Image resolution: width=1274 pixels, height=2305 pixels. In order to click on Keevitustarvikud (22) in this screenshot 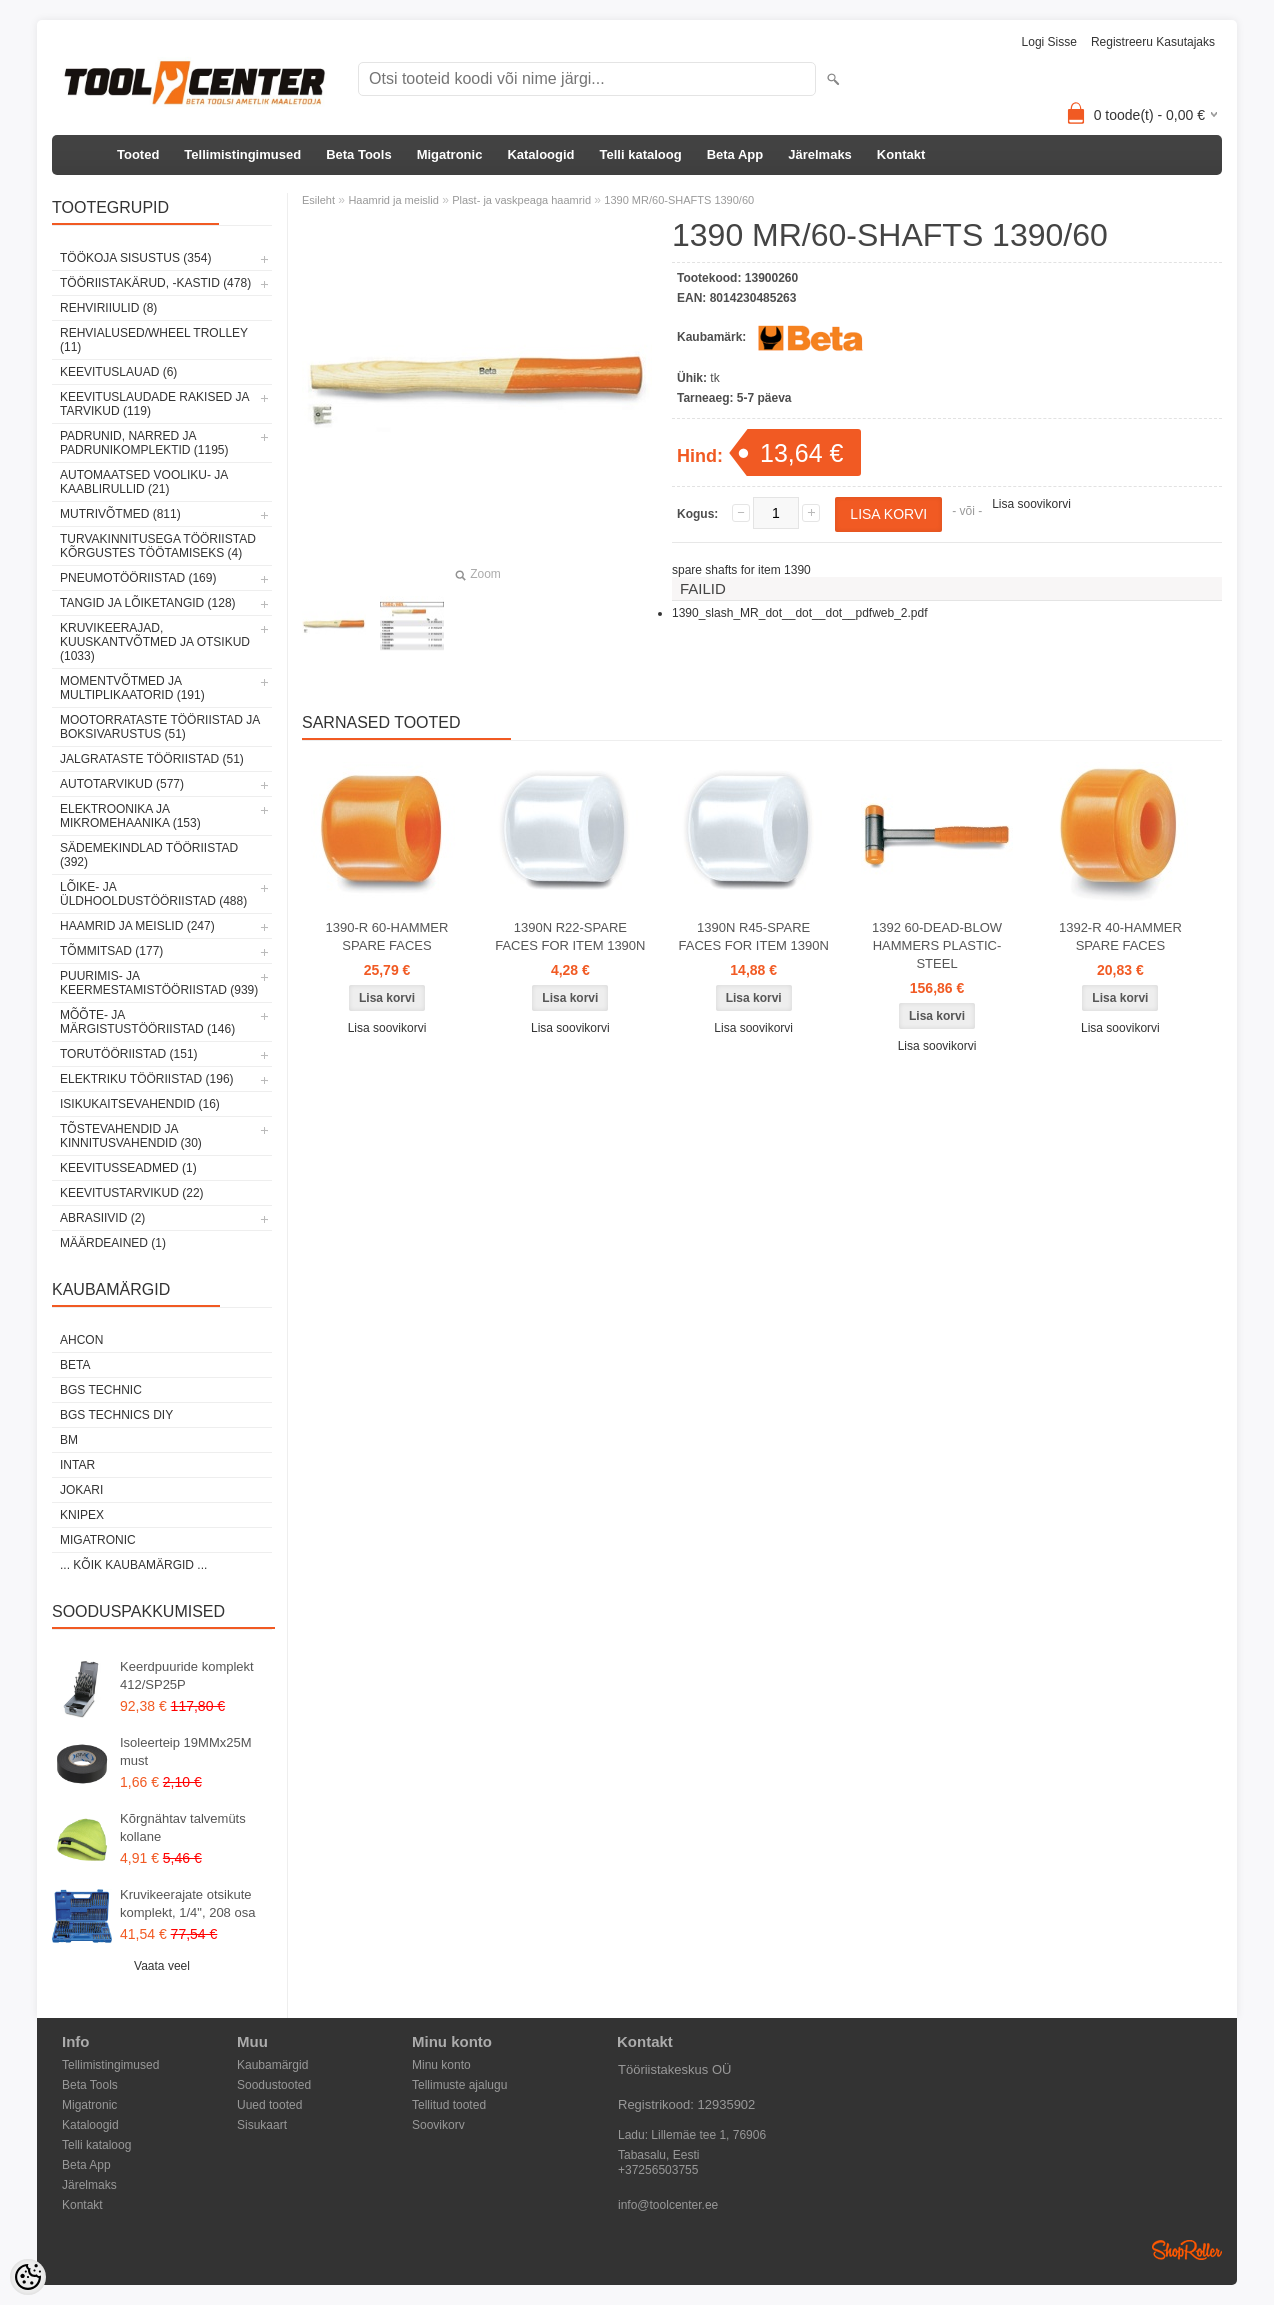, I will do `click(132, 1193)`.